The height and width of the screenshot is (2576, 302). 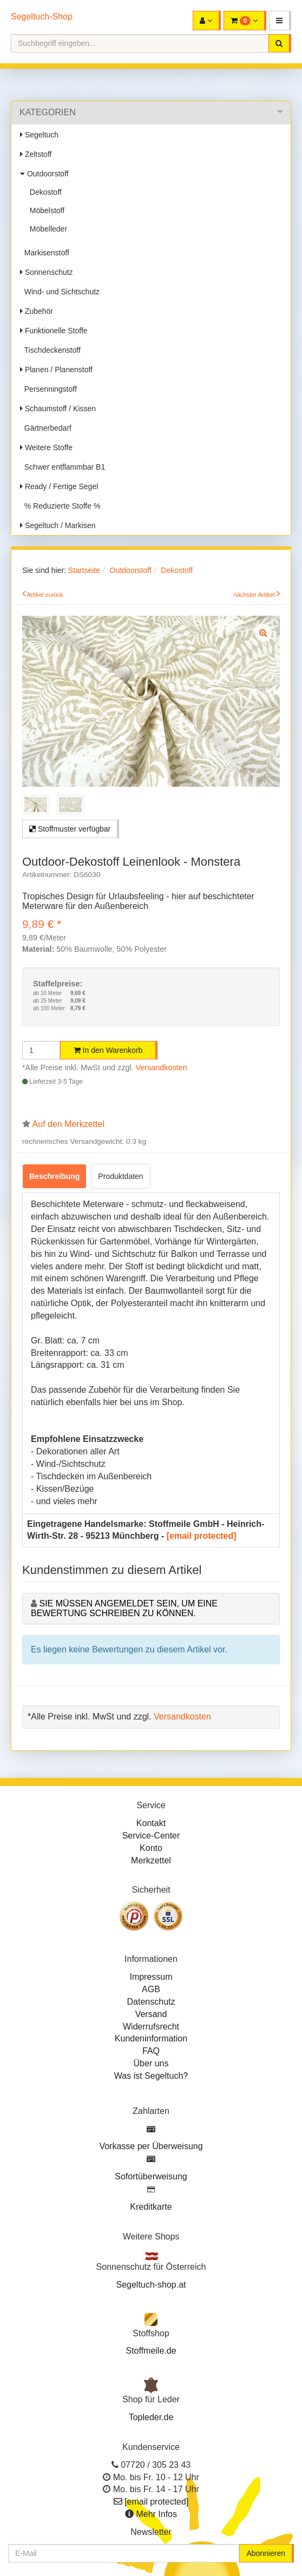 What do you see at coordinates (58, 408) in the screenshot?
I see `Schaumstoff / Kissen` at bounding box center [58, 408].